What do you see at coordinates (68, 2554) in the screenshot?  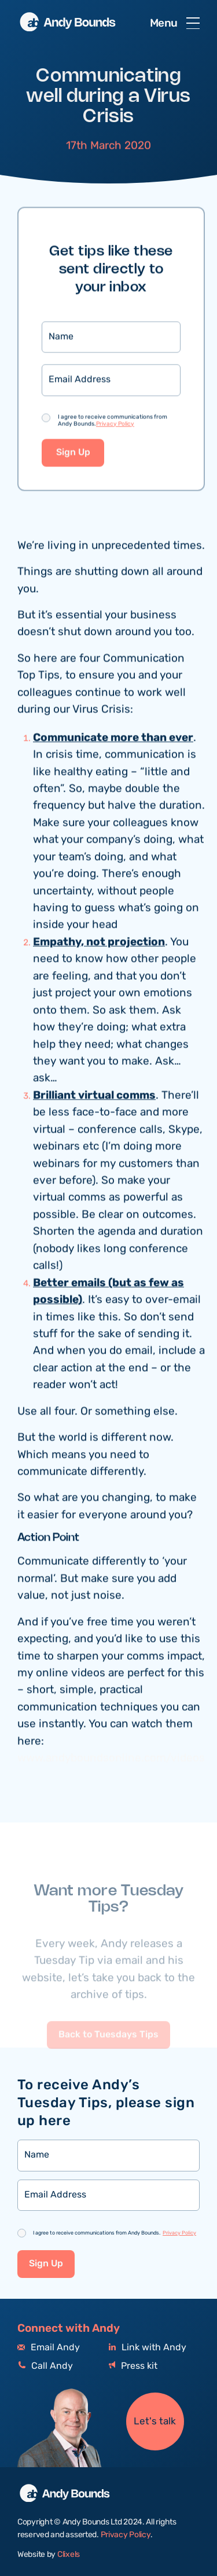 I see `Clixels` at bounding box center [68, 2554].